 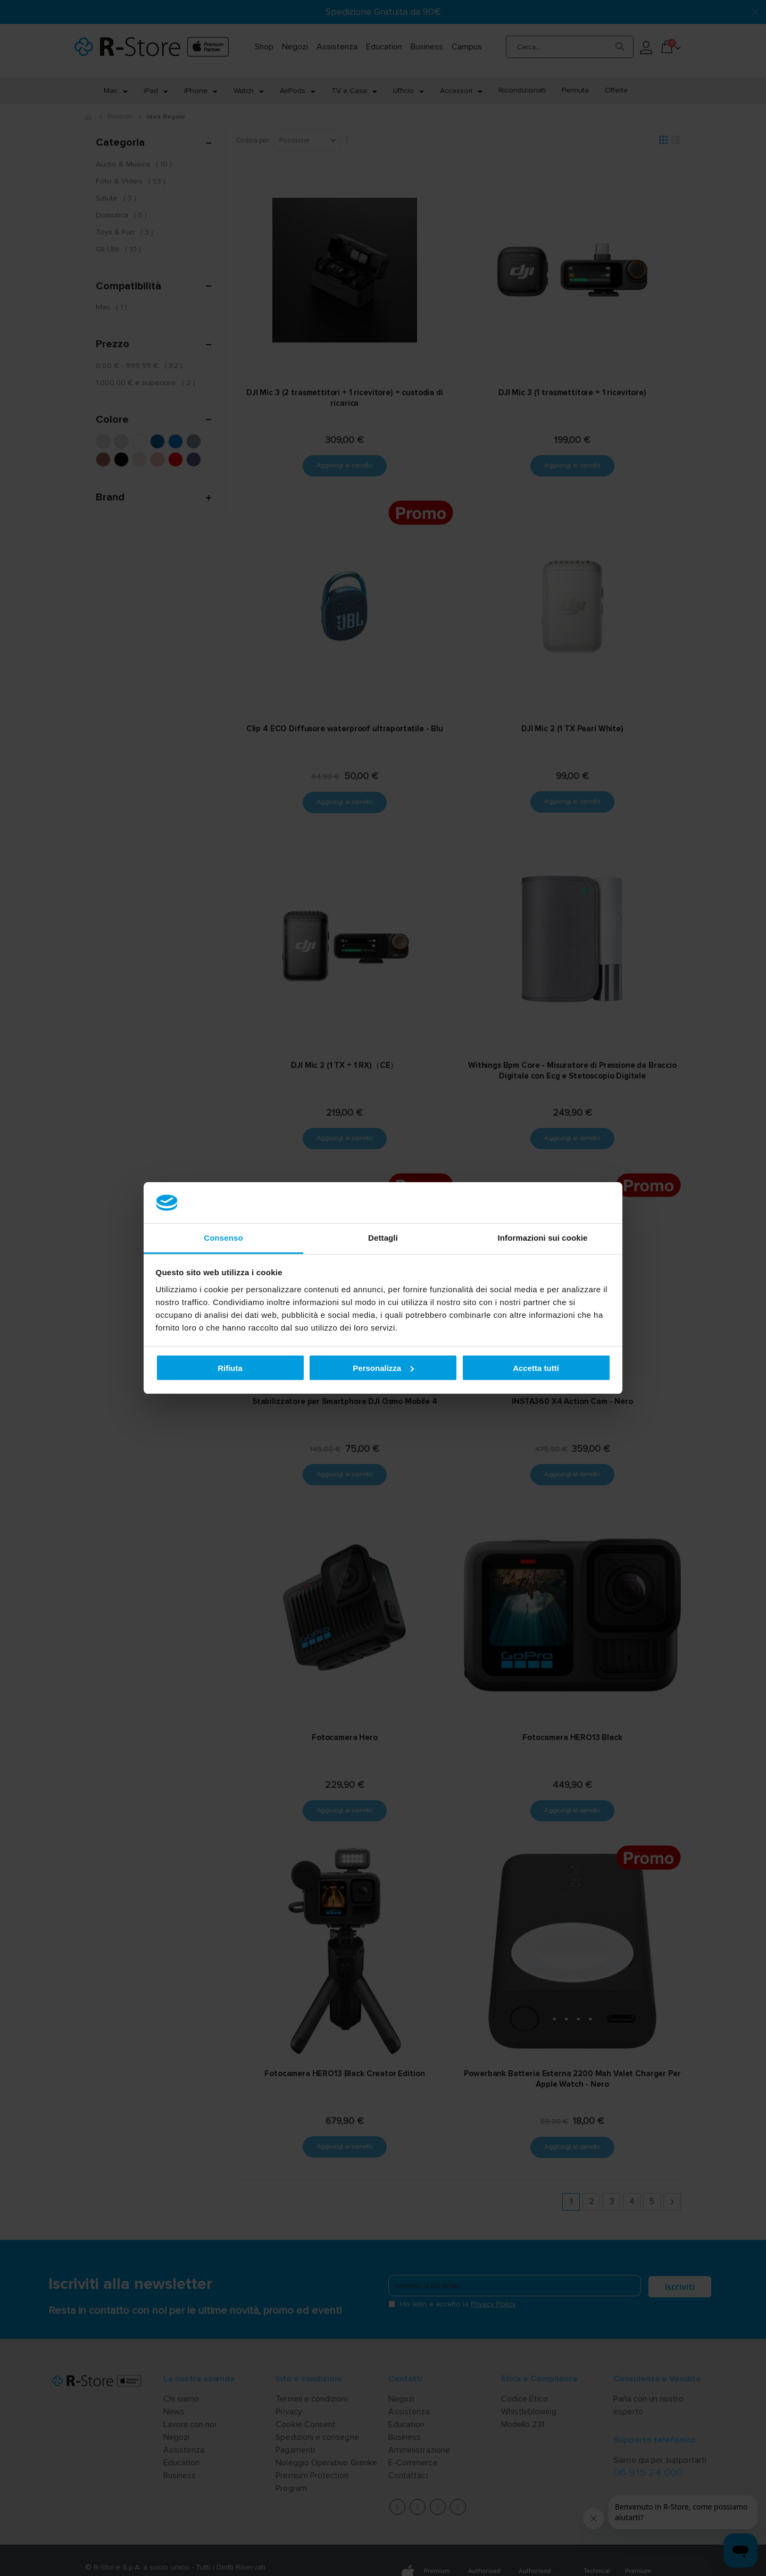 I want to click on Personalizza, so click(x=383, y=1368).